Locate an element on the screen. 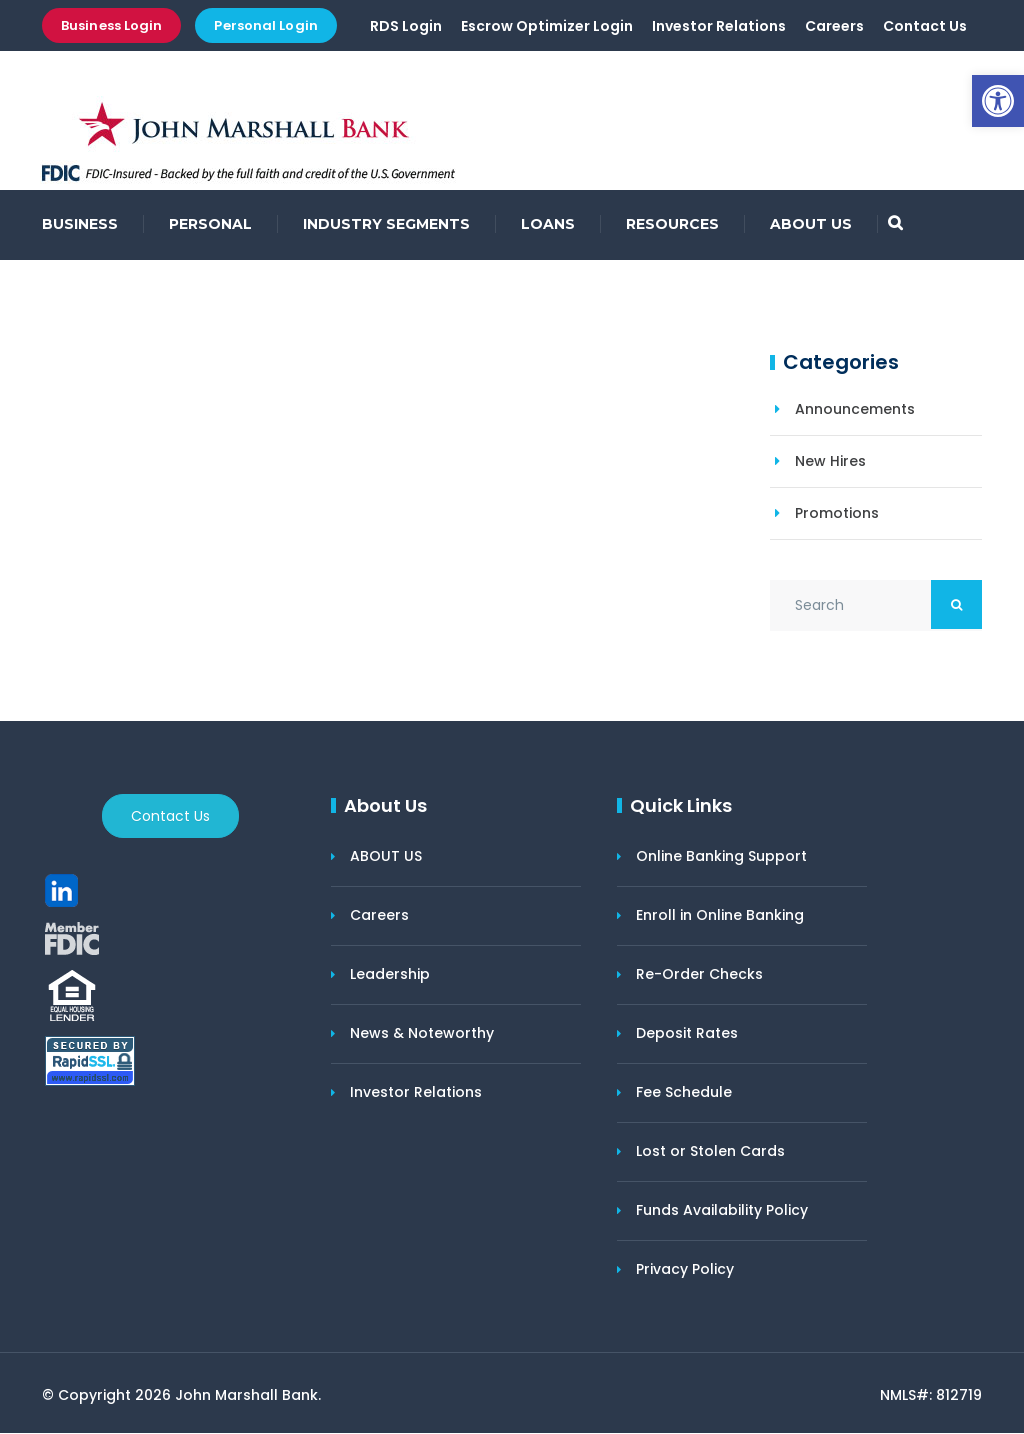 This screenshot has height=1434, width=1024. Contact Us is located at coordinates (925, 27).